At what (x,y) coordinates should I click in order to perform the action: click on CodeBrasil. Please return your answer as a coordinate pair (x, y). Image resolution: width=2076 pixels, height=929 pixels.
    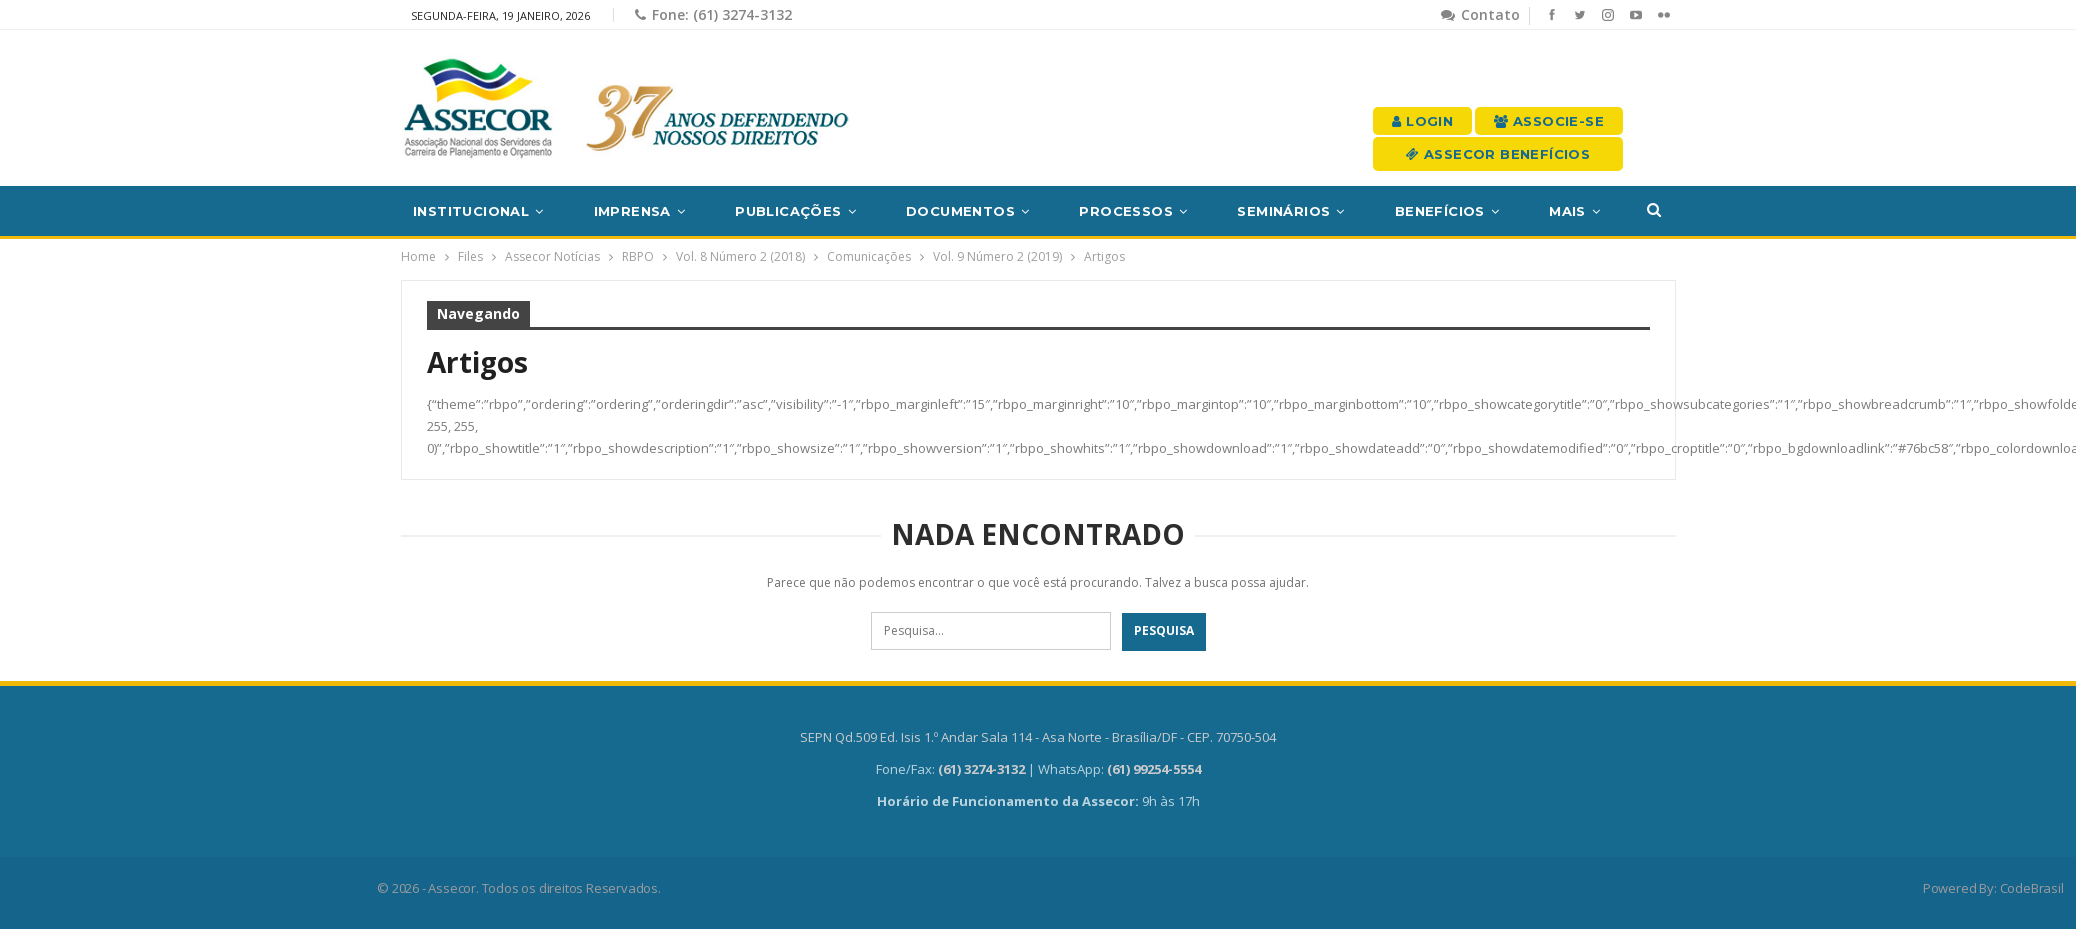
    Looking at the image, I should click on (2032, 888).